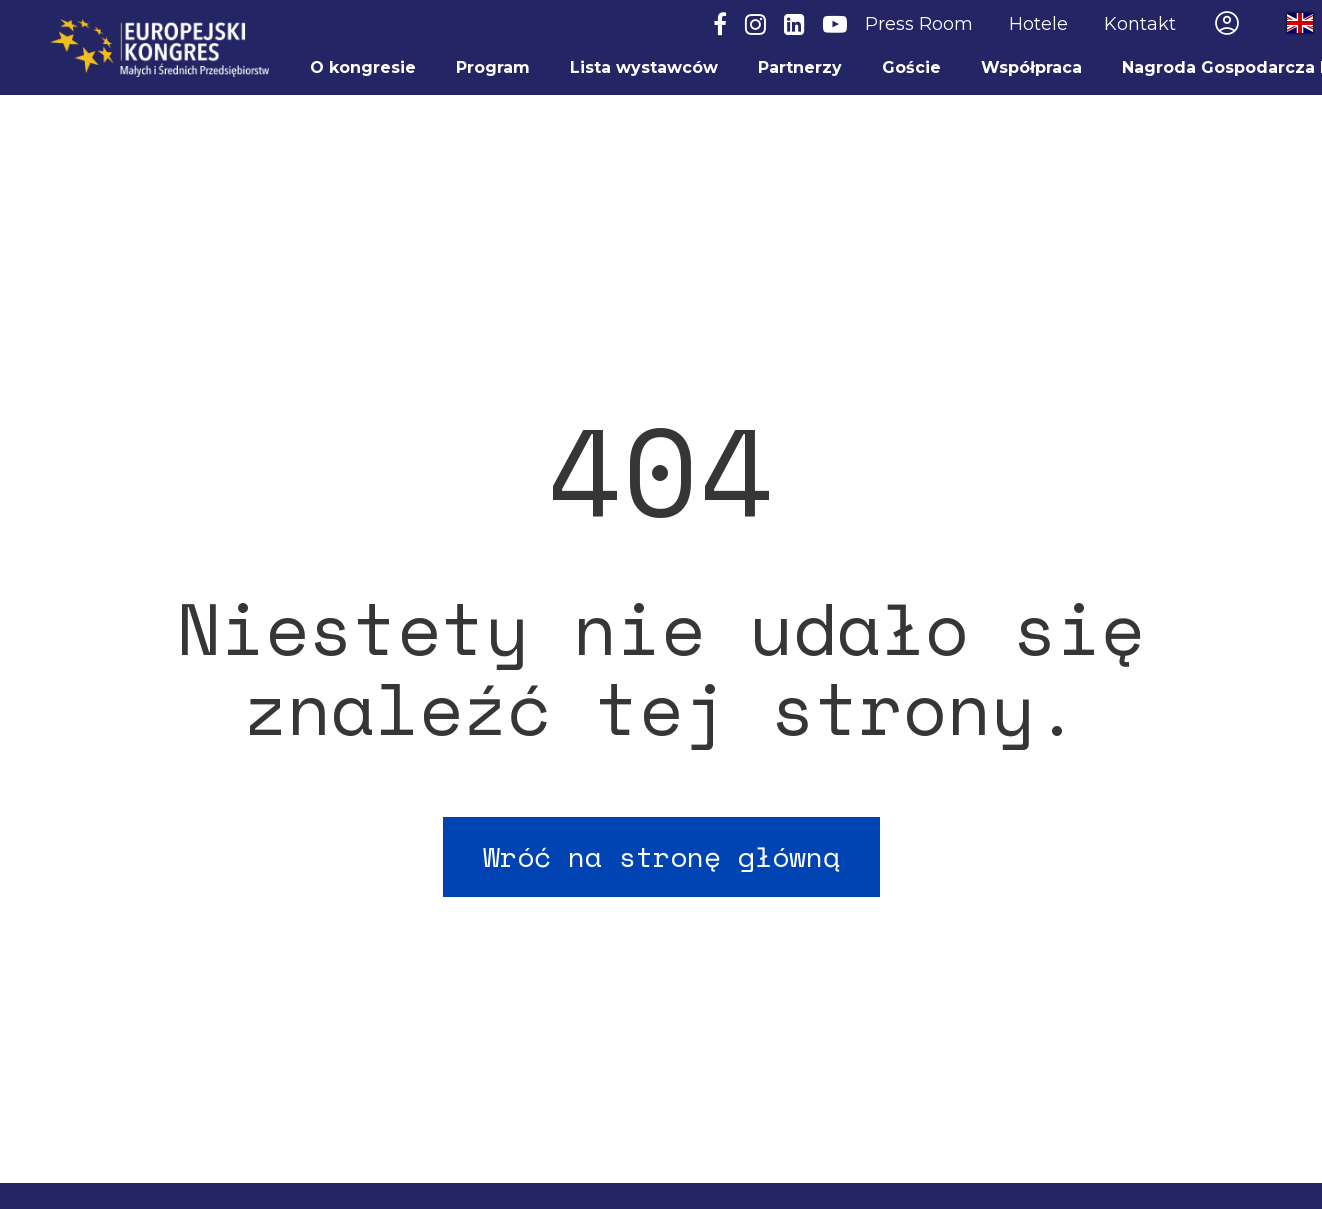 This screenshot has height=1209, width=1322. Describe the element at coordinates (720, 25) in the screenshot. I see `[Facebook]` at that location.